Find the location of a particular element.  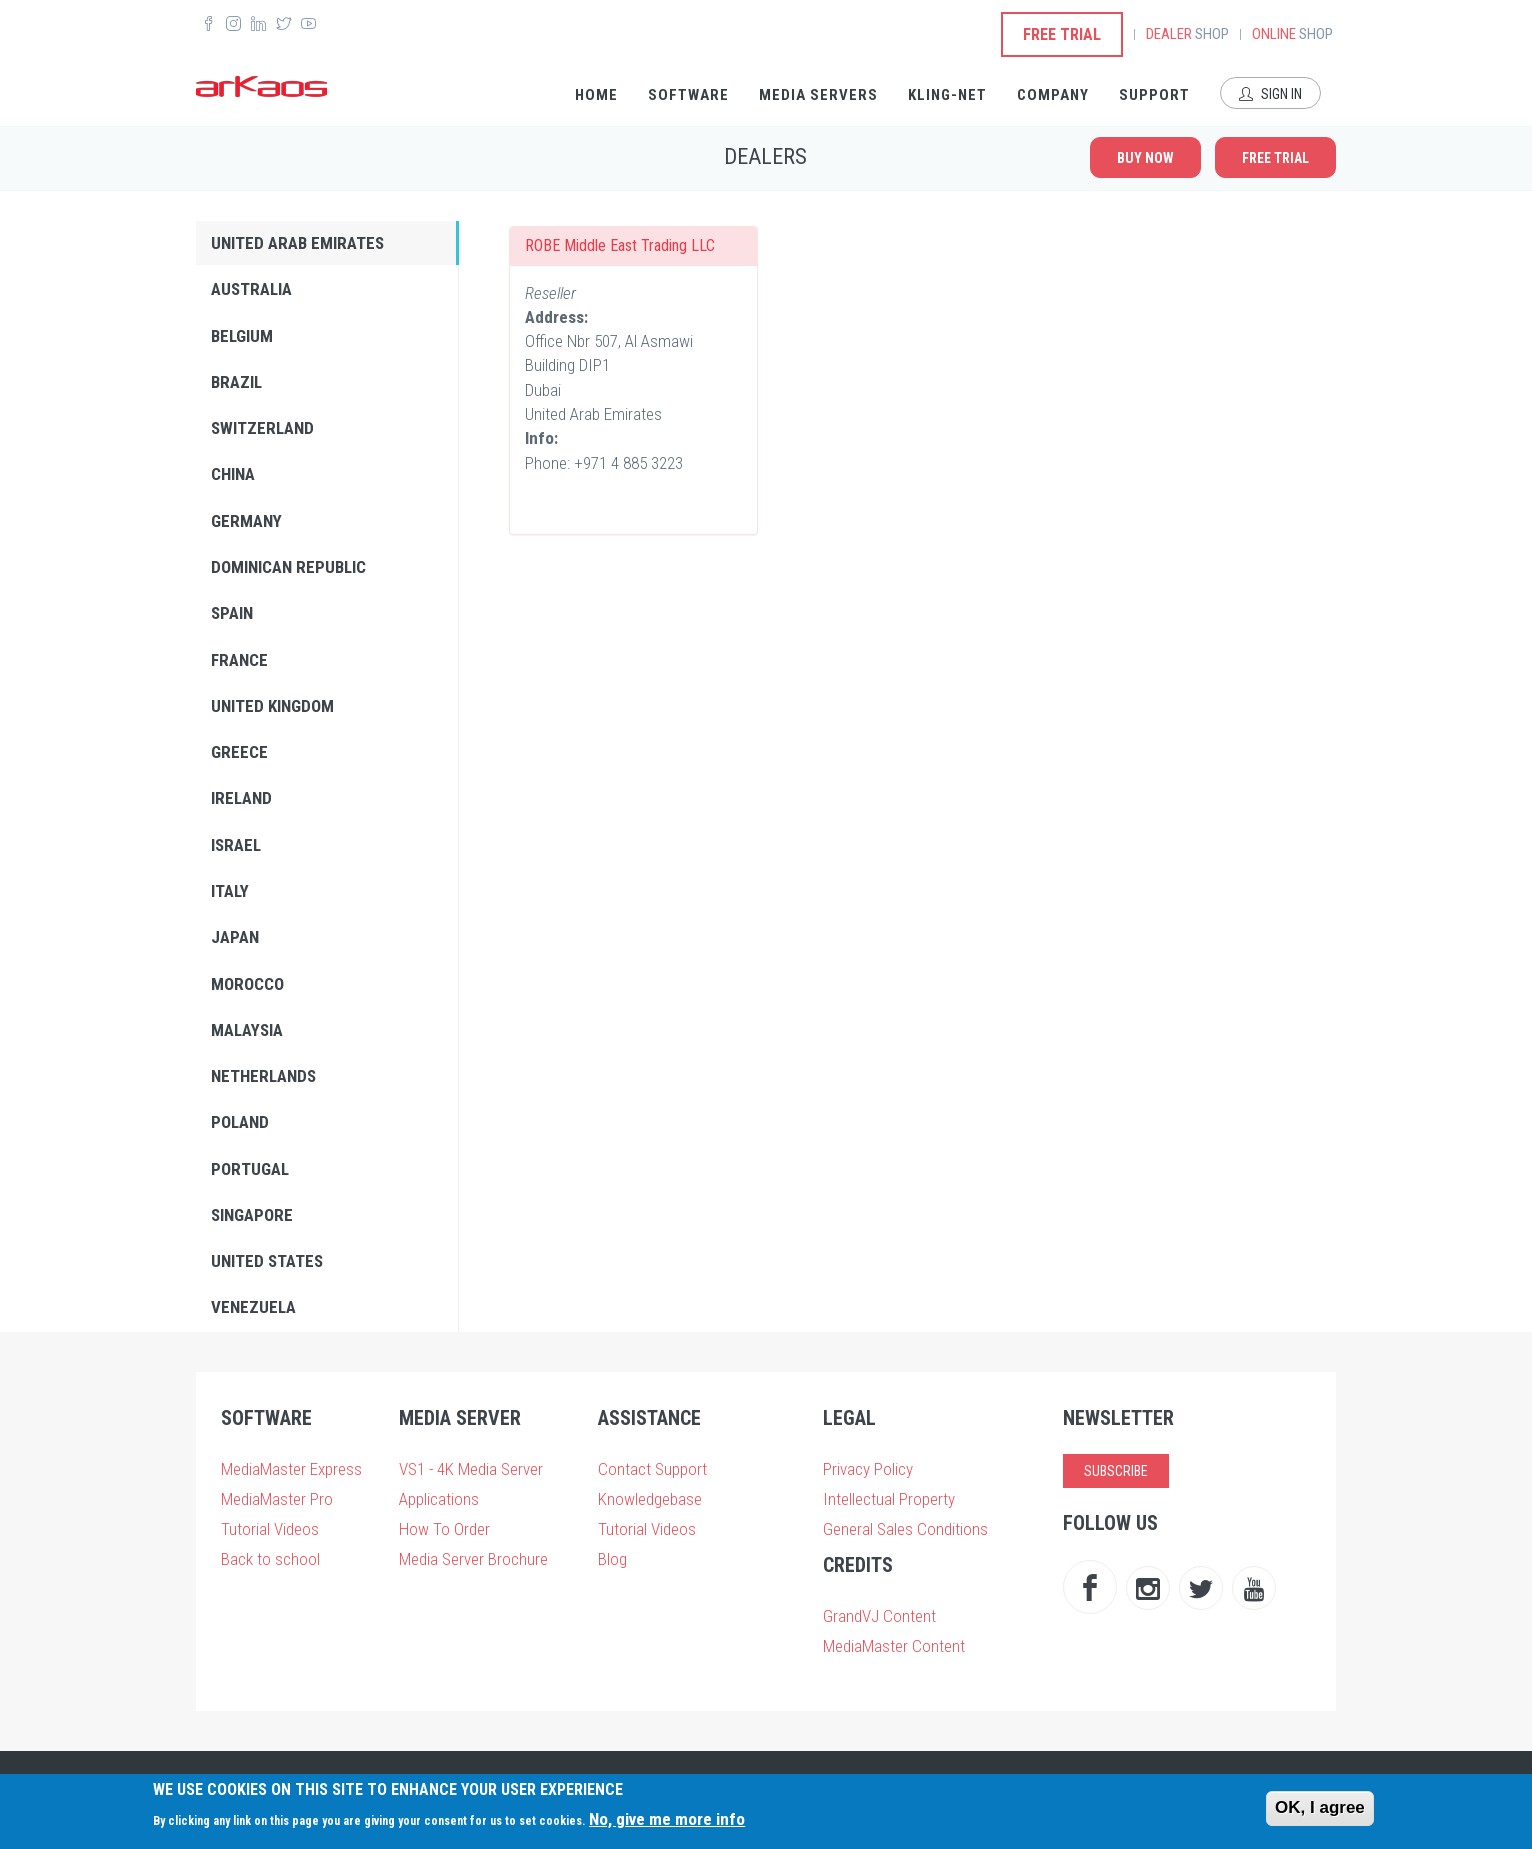

Sign In is located at coordinates (1270, 94).